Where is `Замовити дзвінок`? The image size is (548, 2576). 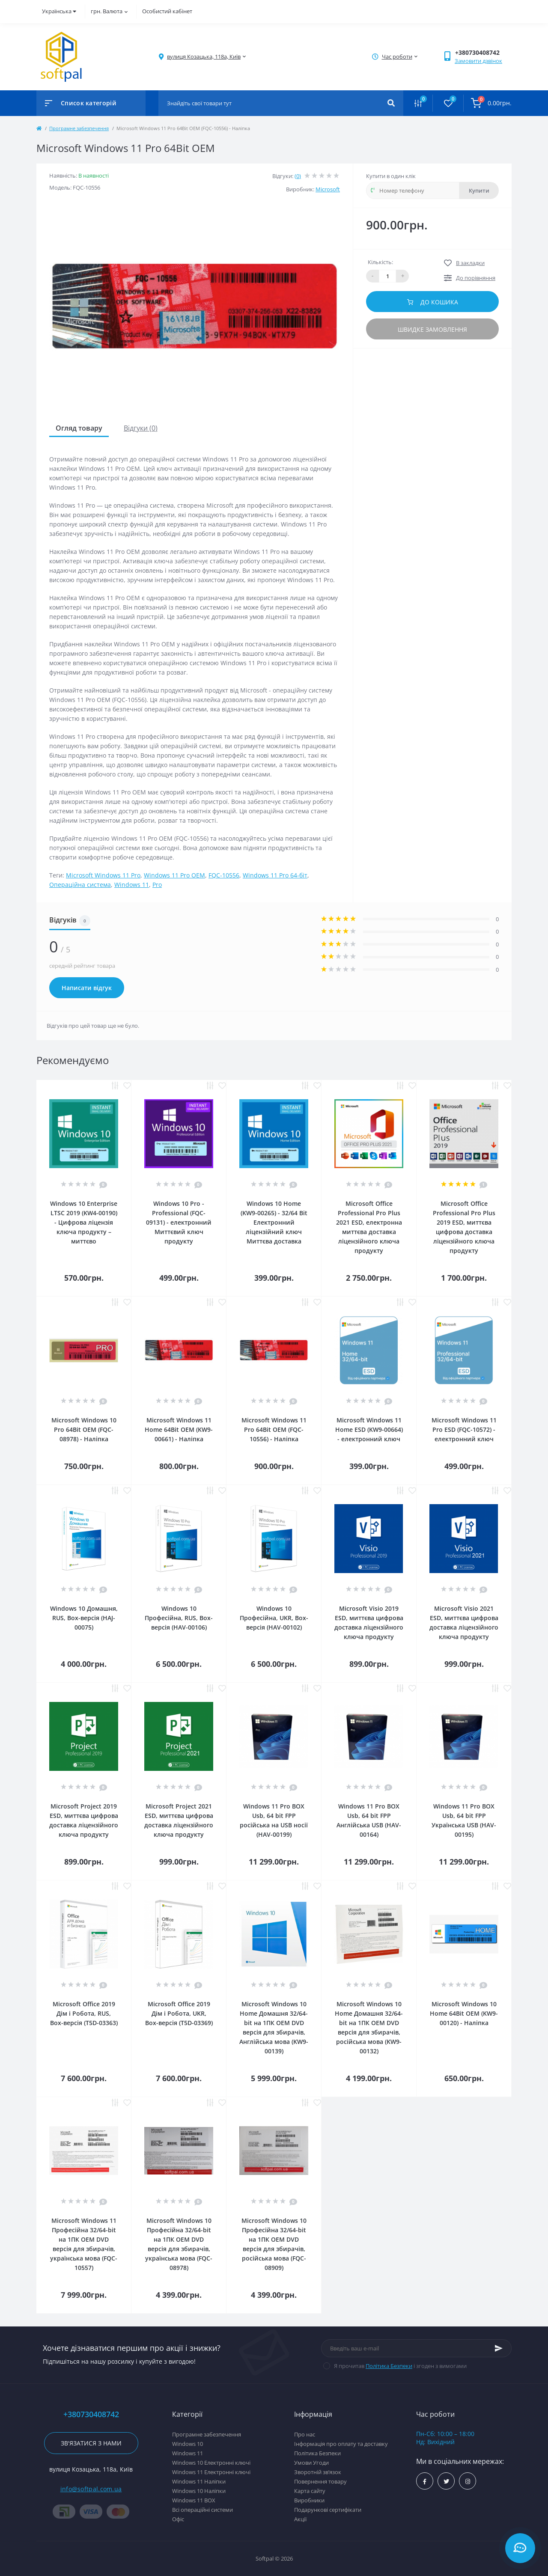 Замовити дзвінок is located at coordinates (478, 61).